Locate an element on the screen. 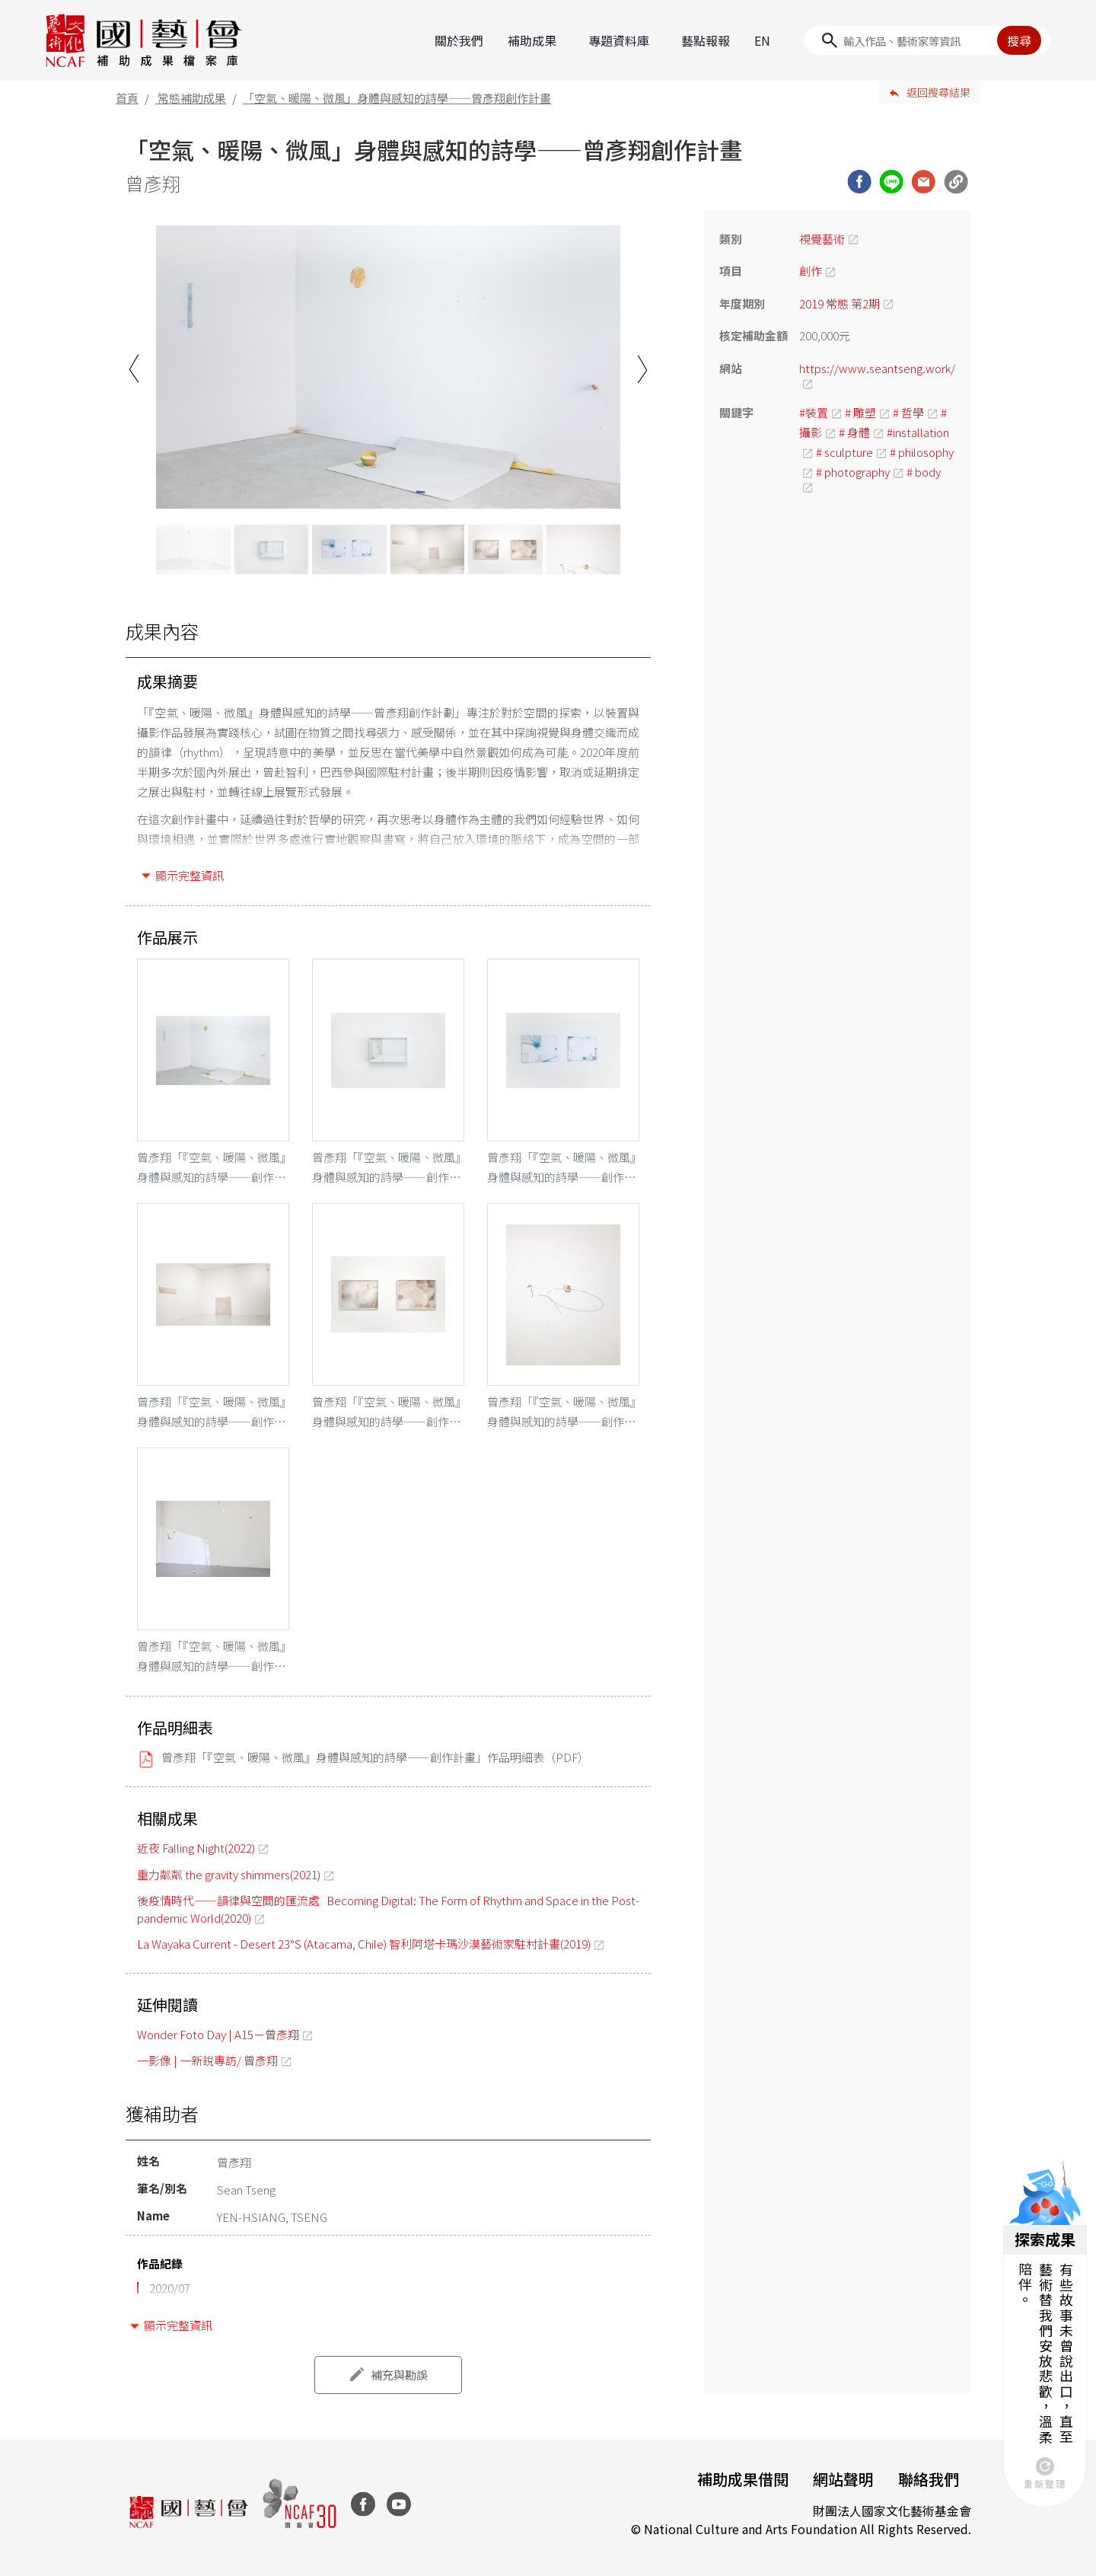  EN is located at coordinates (762, 40).